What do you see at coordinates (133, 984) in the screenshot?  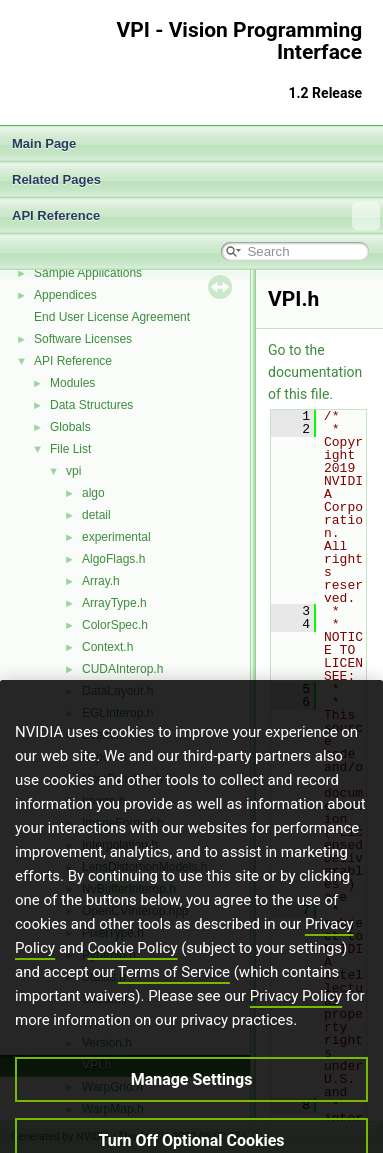 I see `Cookie Policy` at bounding box center [133, 984].